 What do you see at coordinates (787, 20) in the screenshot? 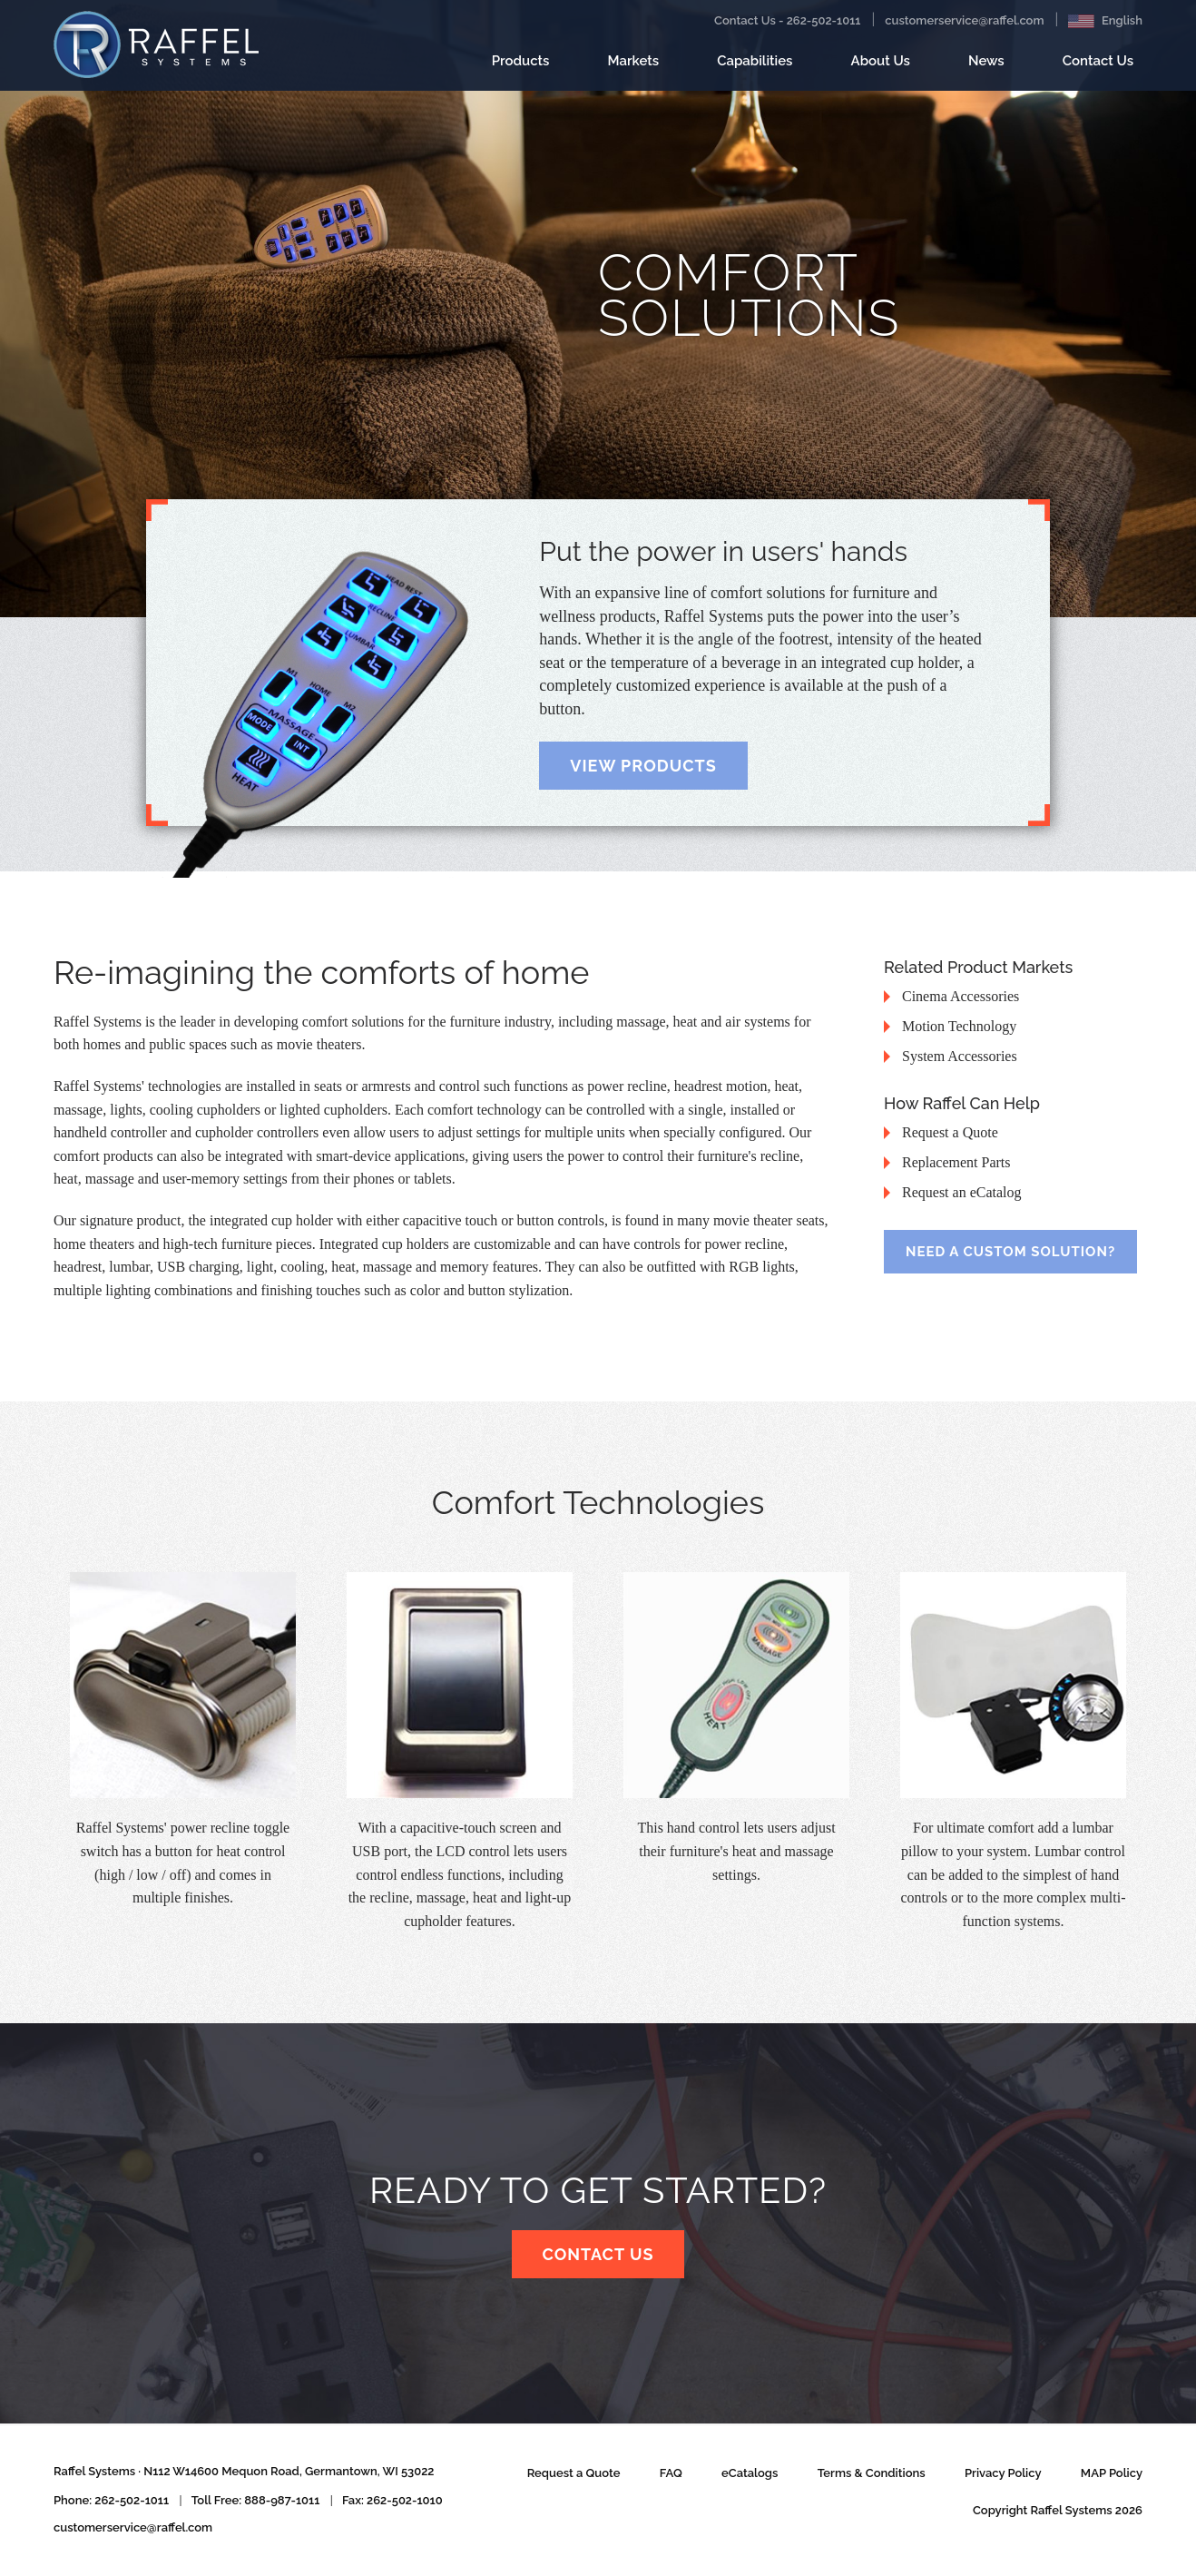
I see `Contact Us - 262-502-1011` at bounding box center [787, 20].